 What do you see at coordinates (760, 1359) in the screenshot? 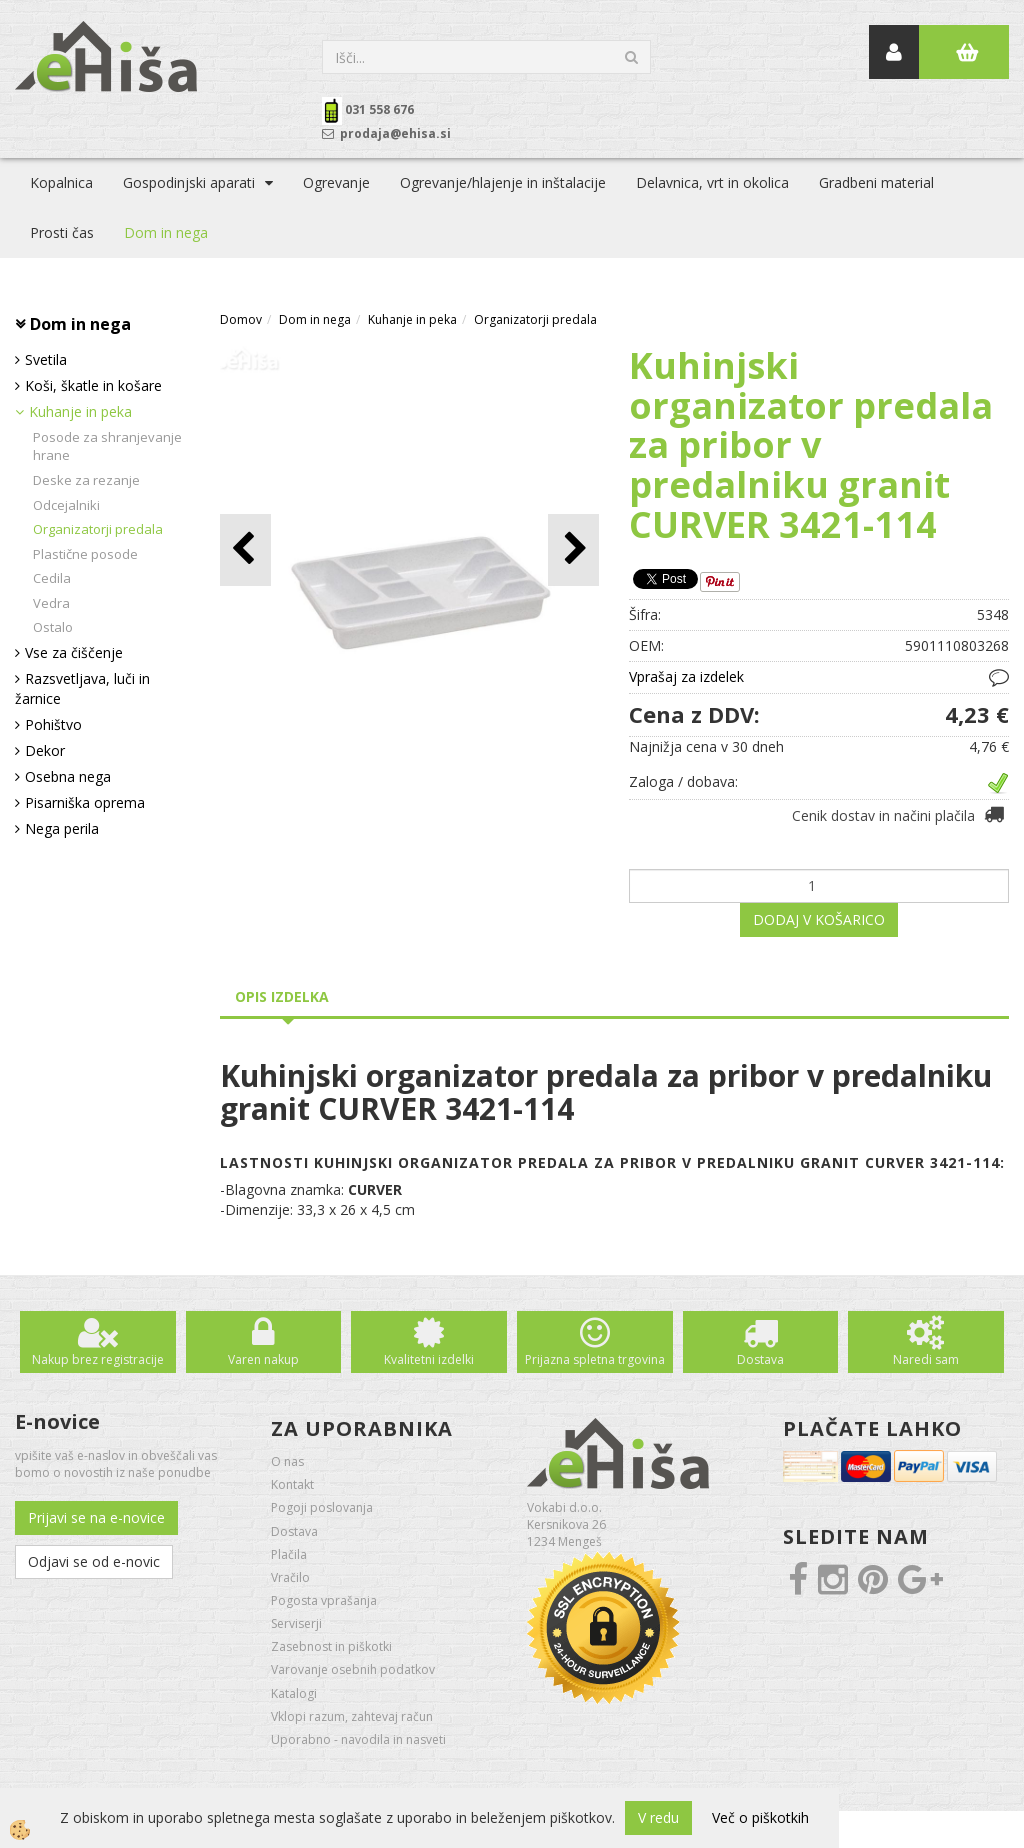
I see `Dostava` at bounding box center [760, 1359].